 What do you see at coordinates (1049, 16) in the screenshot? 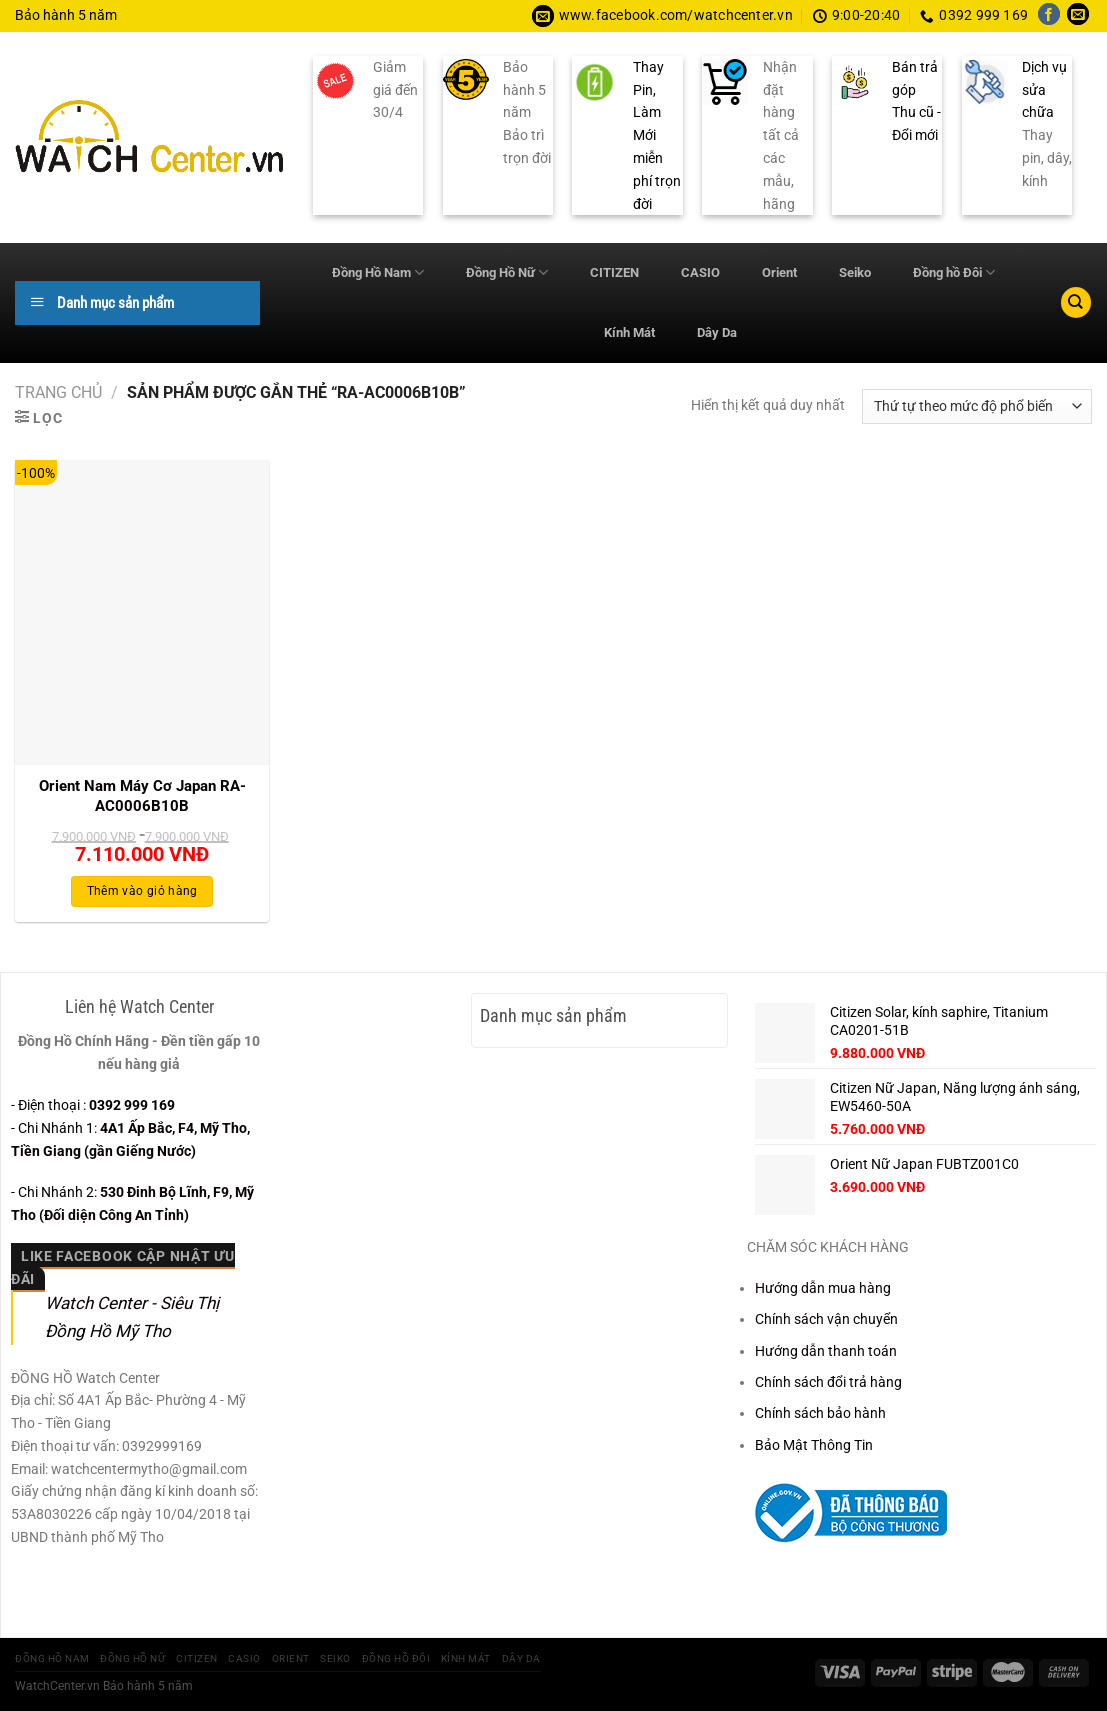
I see `[Theo dõi trên Facebook]` at bounding box center [1049, 16].